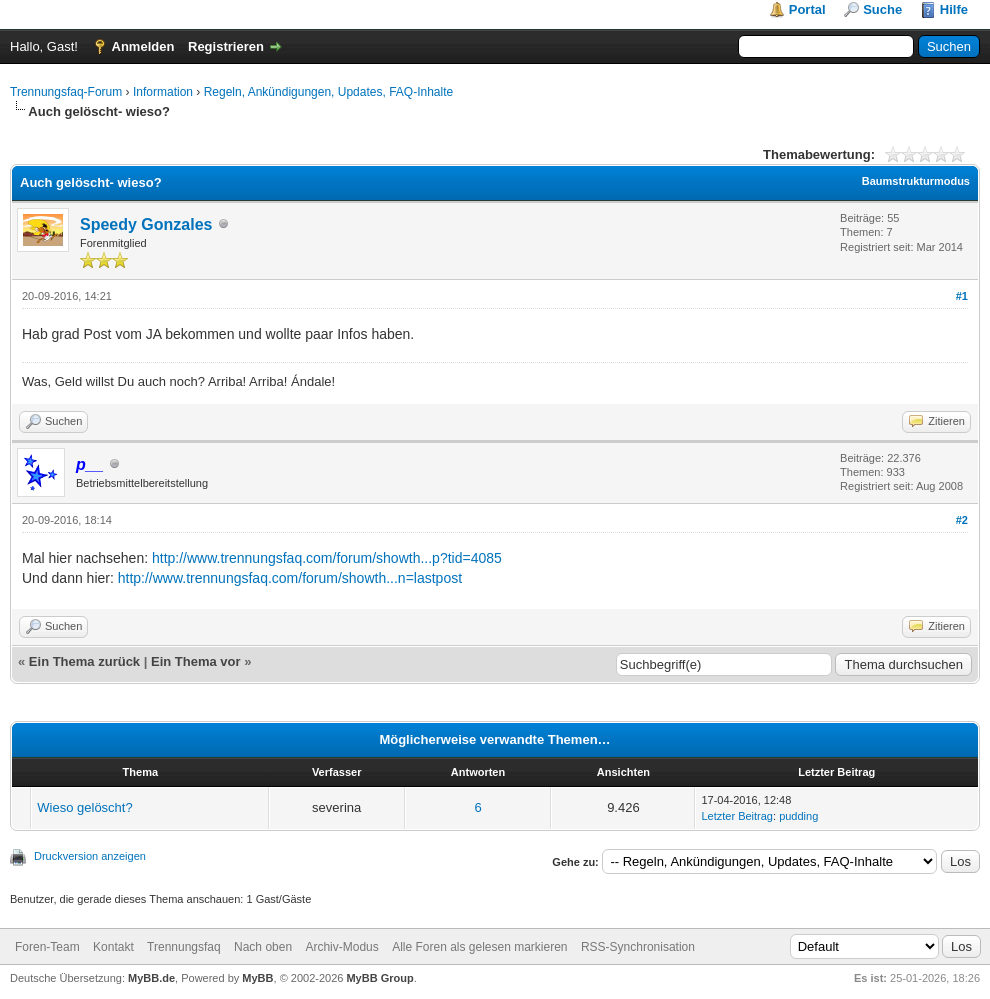 The height and width of the screenshot is (999, 990). I want to click on Nach oben, so click(263, 947).